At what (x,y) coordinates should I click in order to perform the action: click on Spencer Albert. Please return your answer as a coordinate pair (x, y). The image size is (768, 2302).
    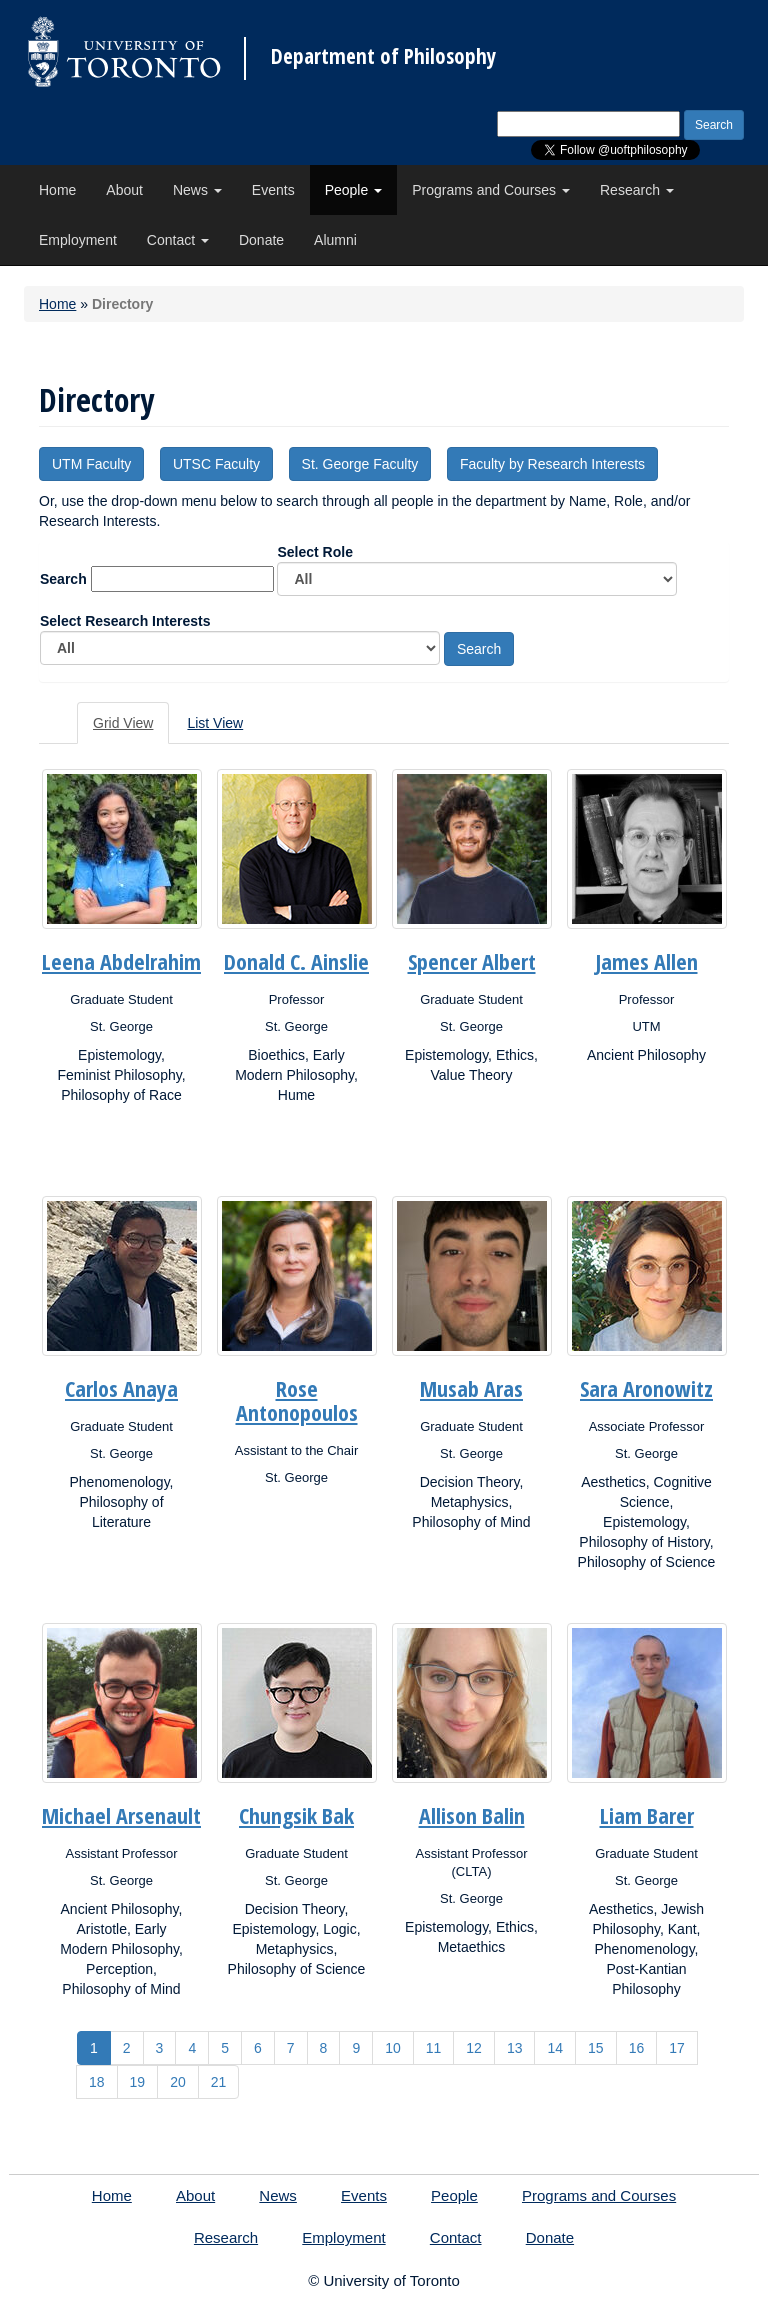
    Looking at the image, I should click on (472, 961).